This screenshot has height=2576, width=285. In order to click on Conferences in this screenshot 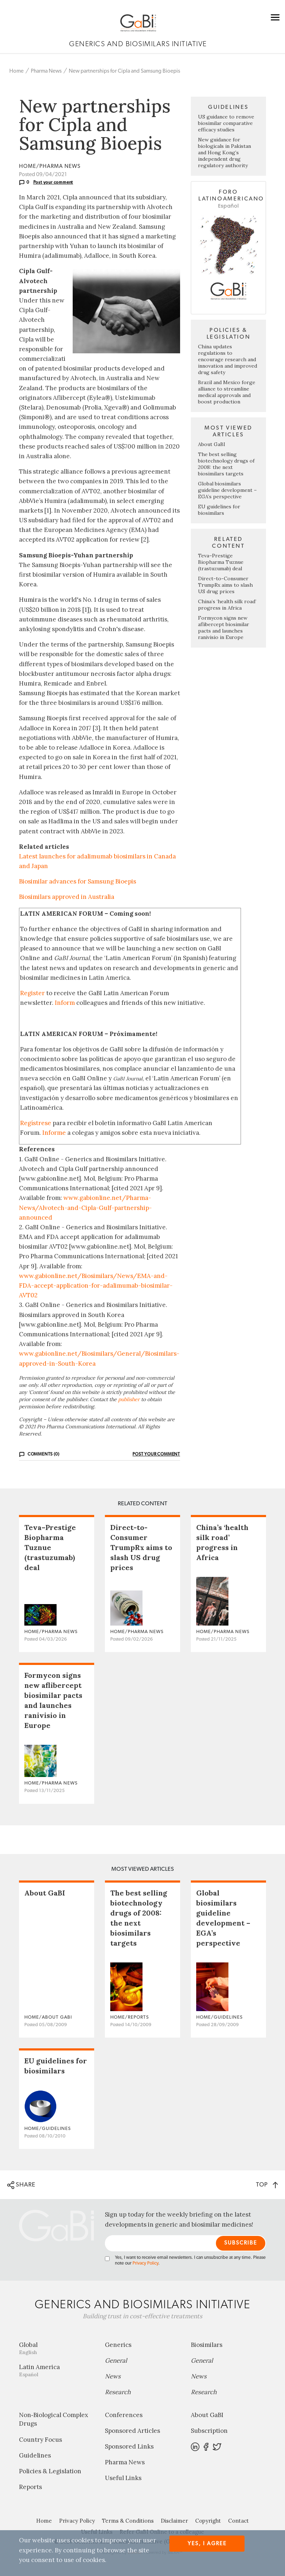, I will do `click(123, 2415)`.